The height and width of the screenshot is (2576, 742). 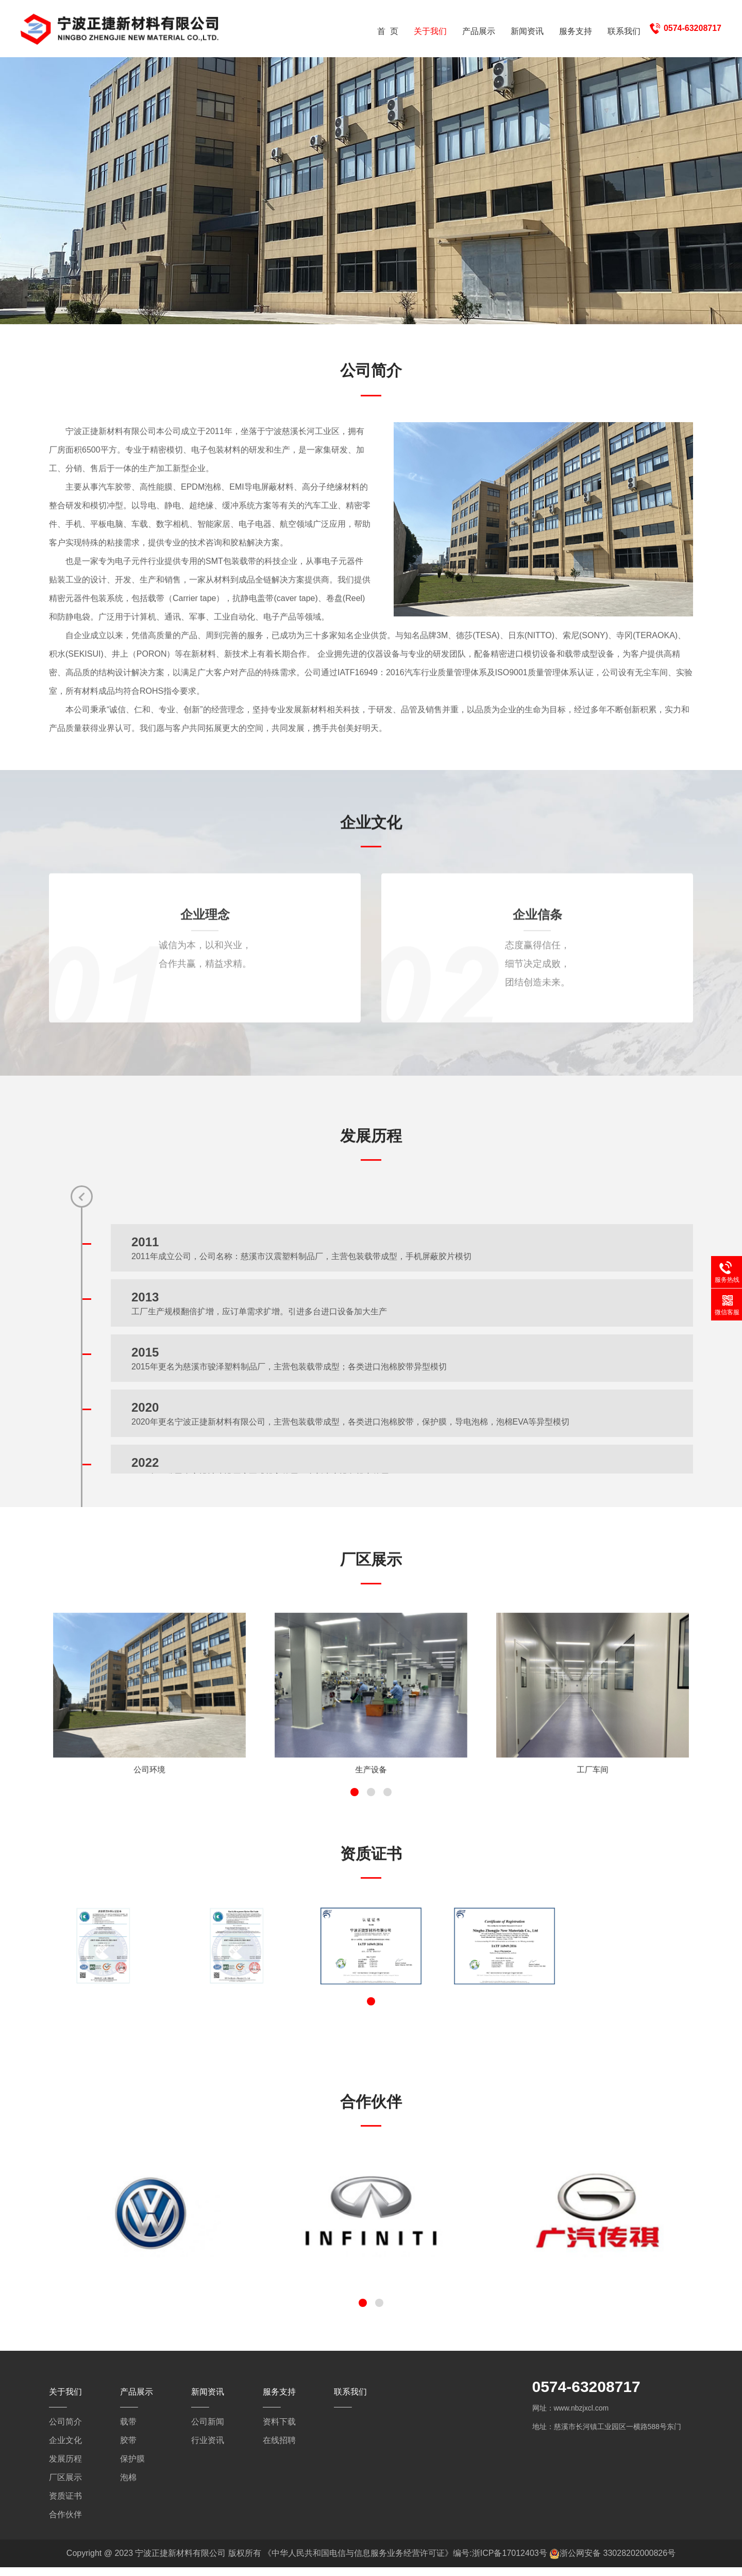 What do you see at coordinates (279, 2430) in the screenshot?
I see `资料下载` at bounding box center [279, 2430].